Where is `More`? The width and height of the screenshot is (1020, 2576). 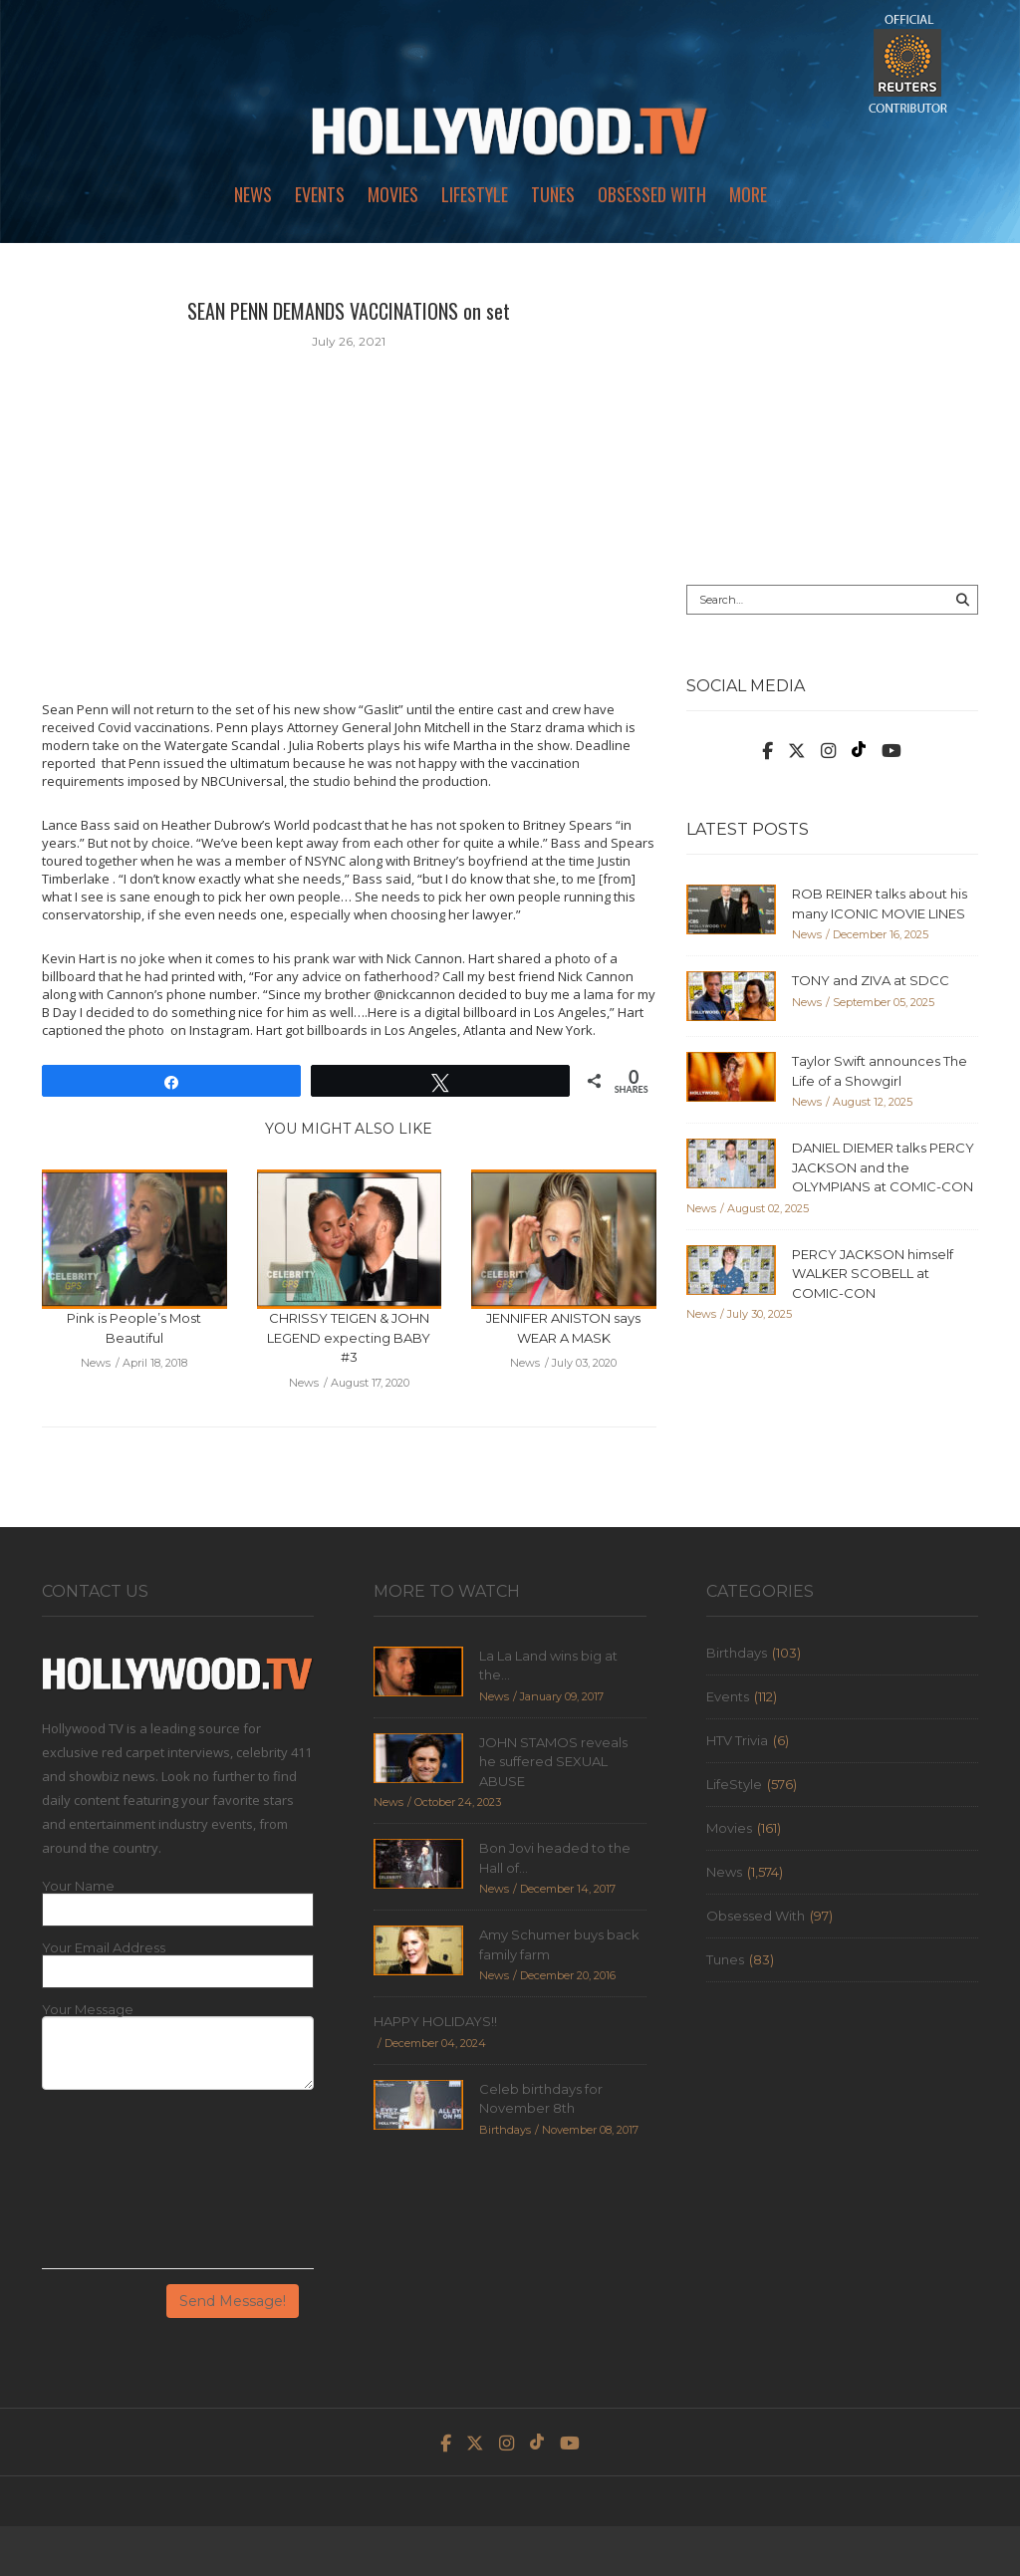 More is located at coordinates (748, 194).